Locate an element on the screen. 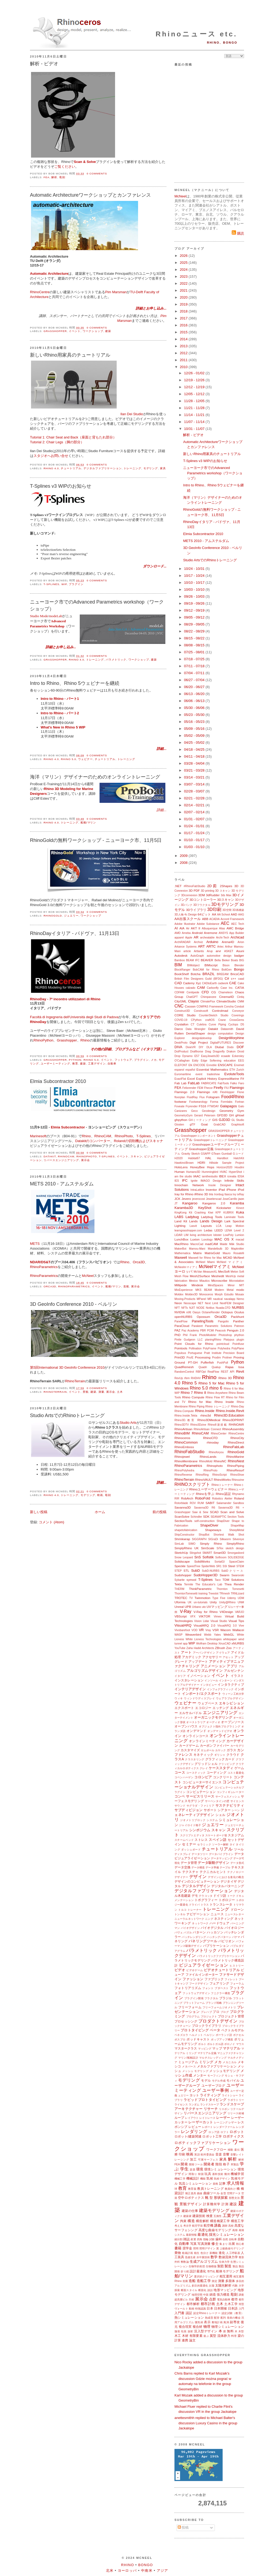  Foveate is located at coordinates (179, 1106).